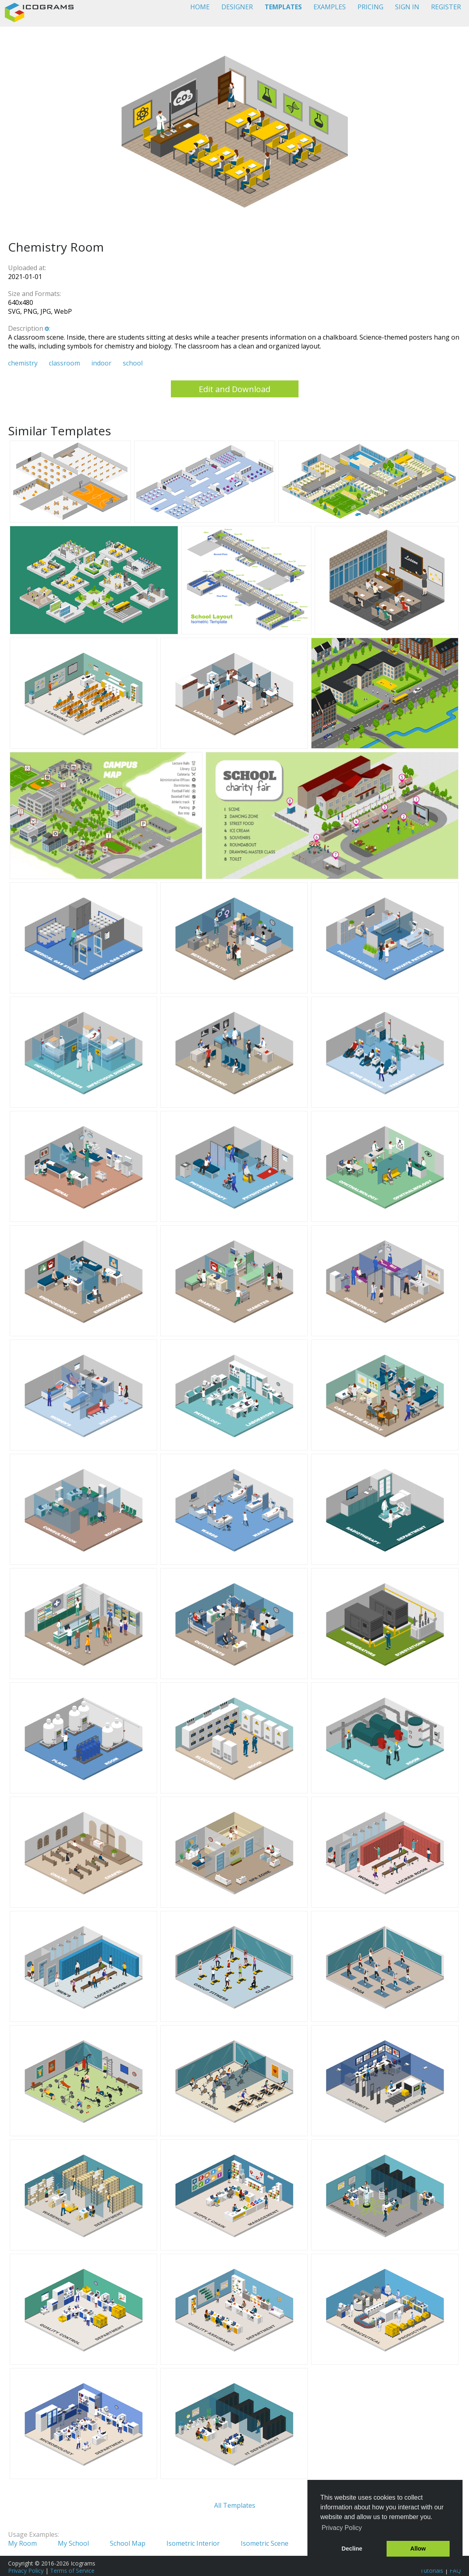 This screenshot has height=2576, width=469. Describe the element at coordinates (127, 2543) in the screenshot. I see `School Map` at that location.